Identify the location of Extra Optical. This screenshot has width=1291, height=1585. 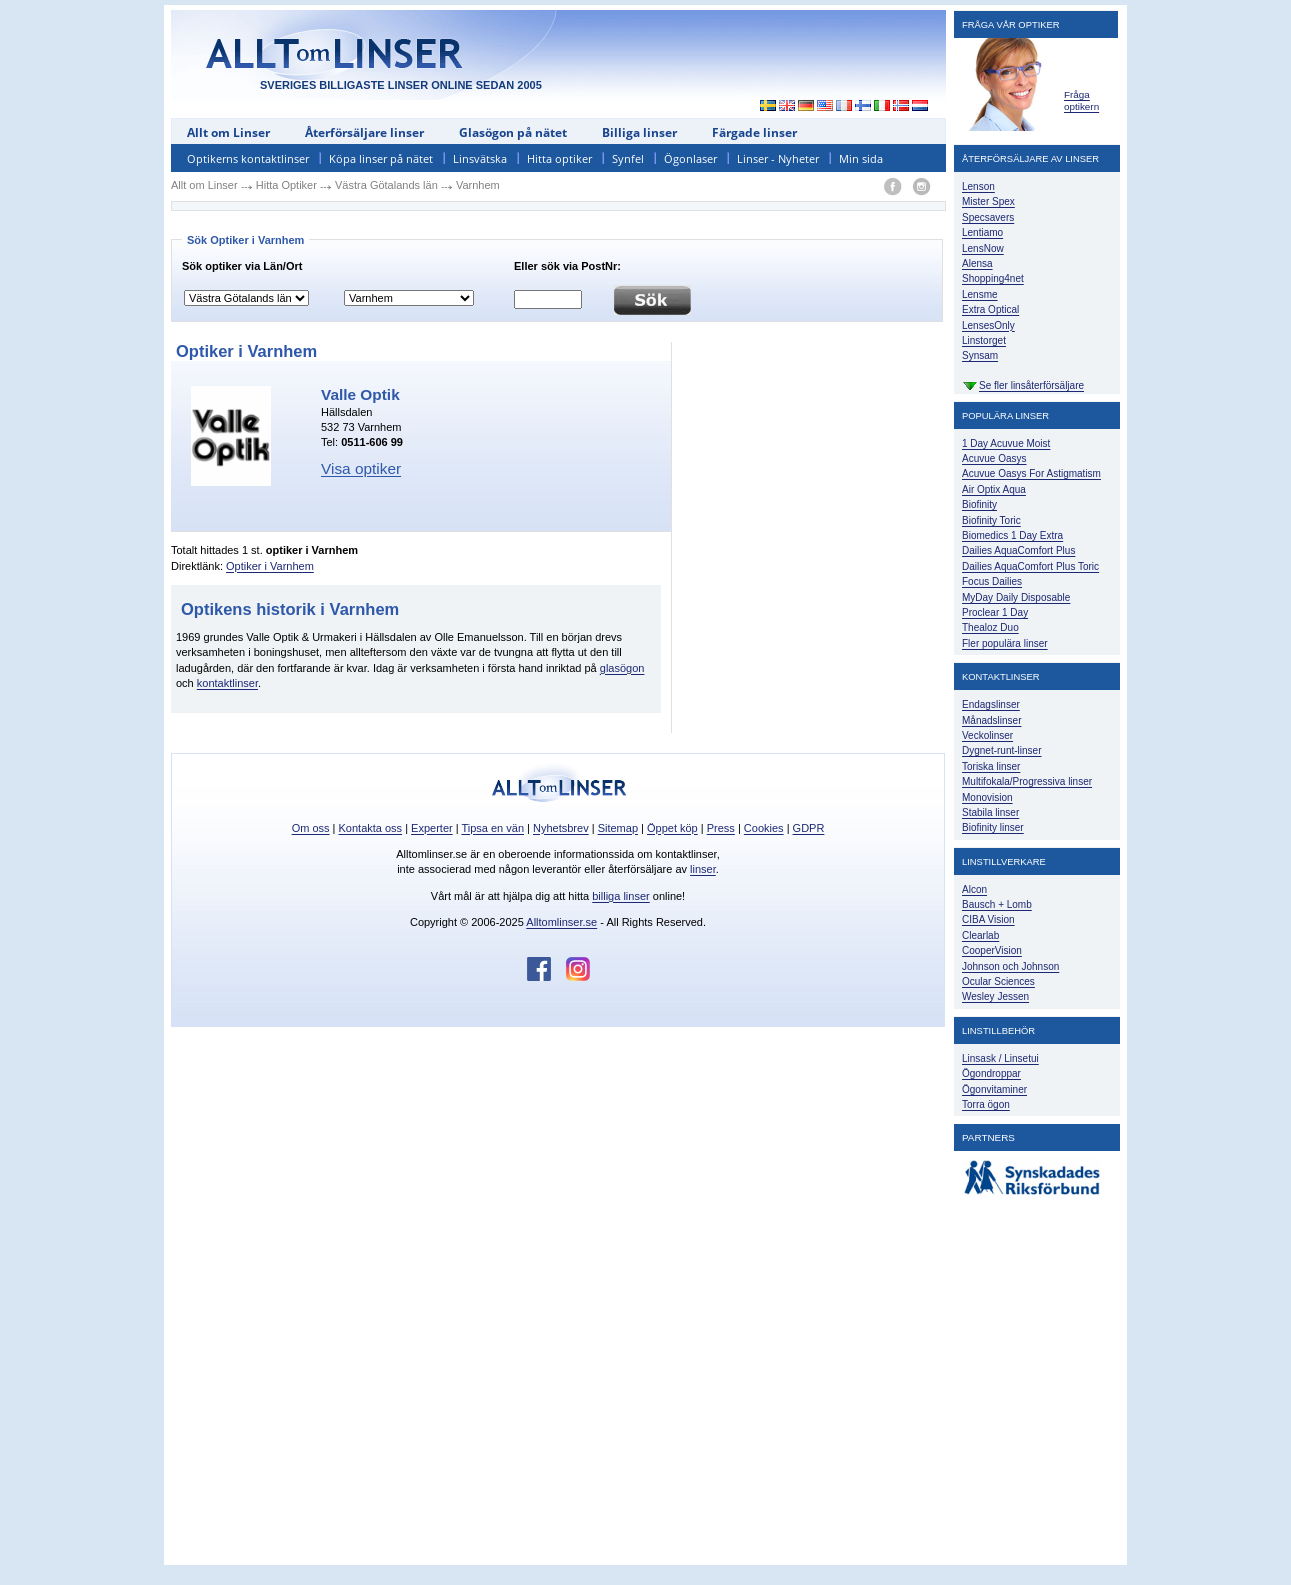
(990, 309).